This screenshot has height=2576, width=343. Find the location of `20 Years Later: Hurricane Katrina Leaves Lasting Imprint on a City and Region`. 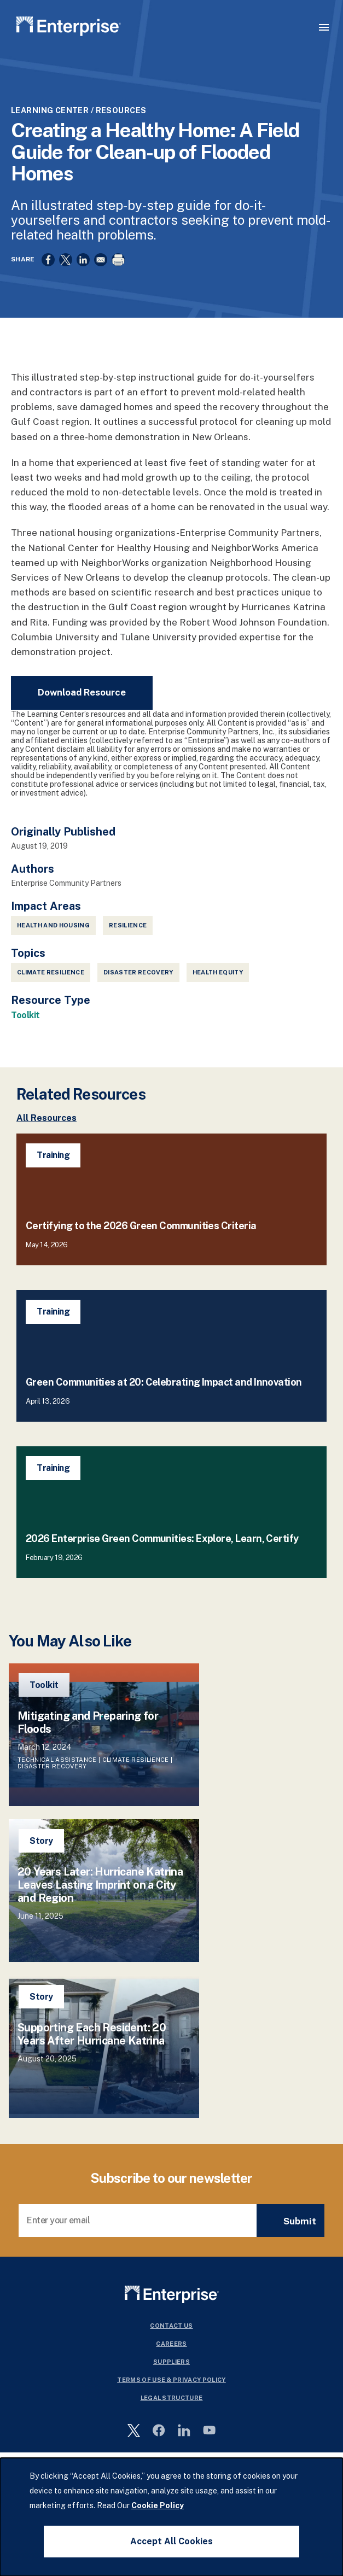

20 Years Later: Hurricane Katrina Leaves Lasting Imprint on a City and Region is located at coordinates (100, 1885).